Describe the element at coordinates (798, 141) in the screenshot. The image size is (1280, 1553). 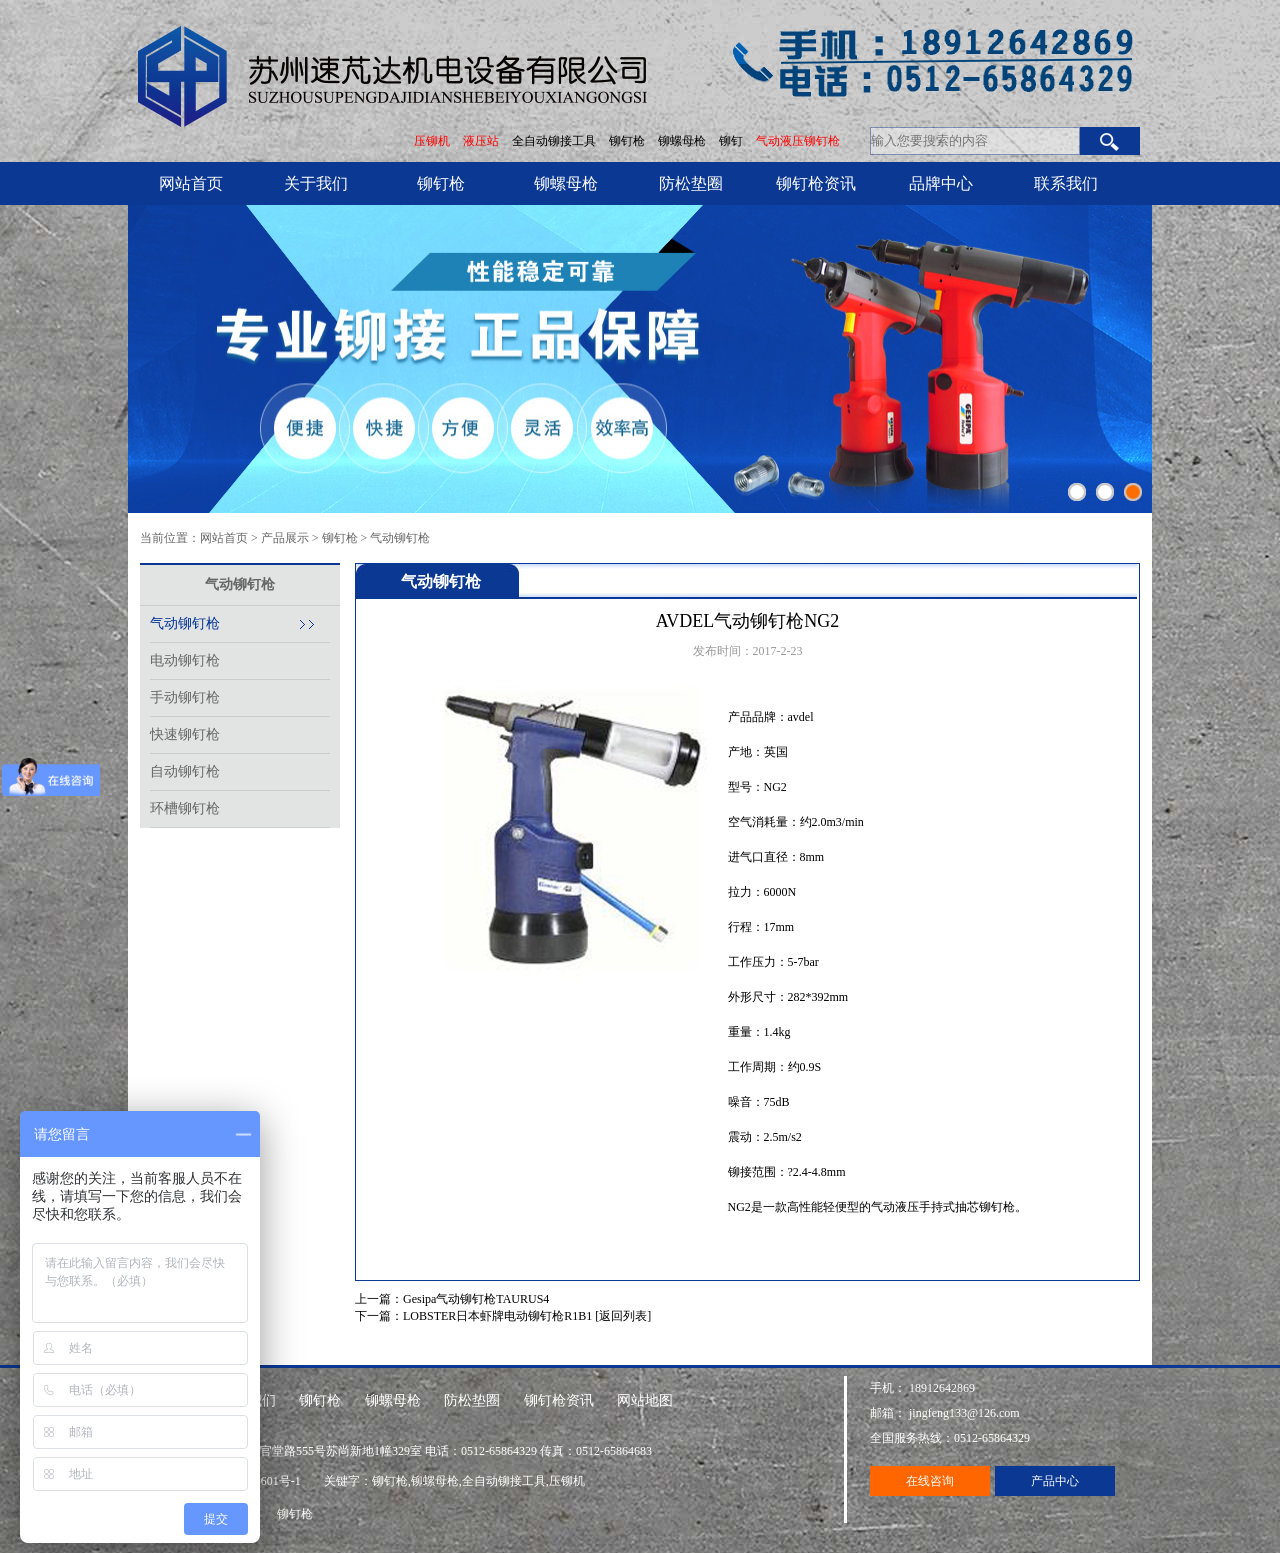
I see `气动液压铆钉枪` at that location.